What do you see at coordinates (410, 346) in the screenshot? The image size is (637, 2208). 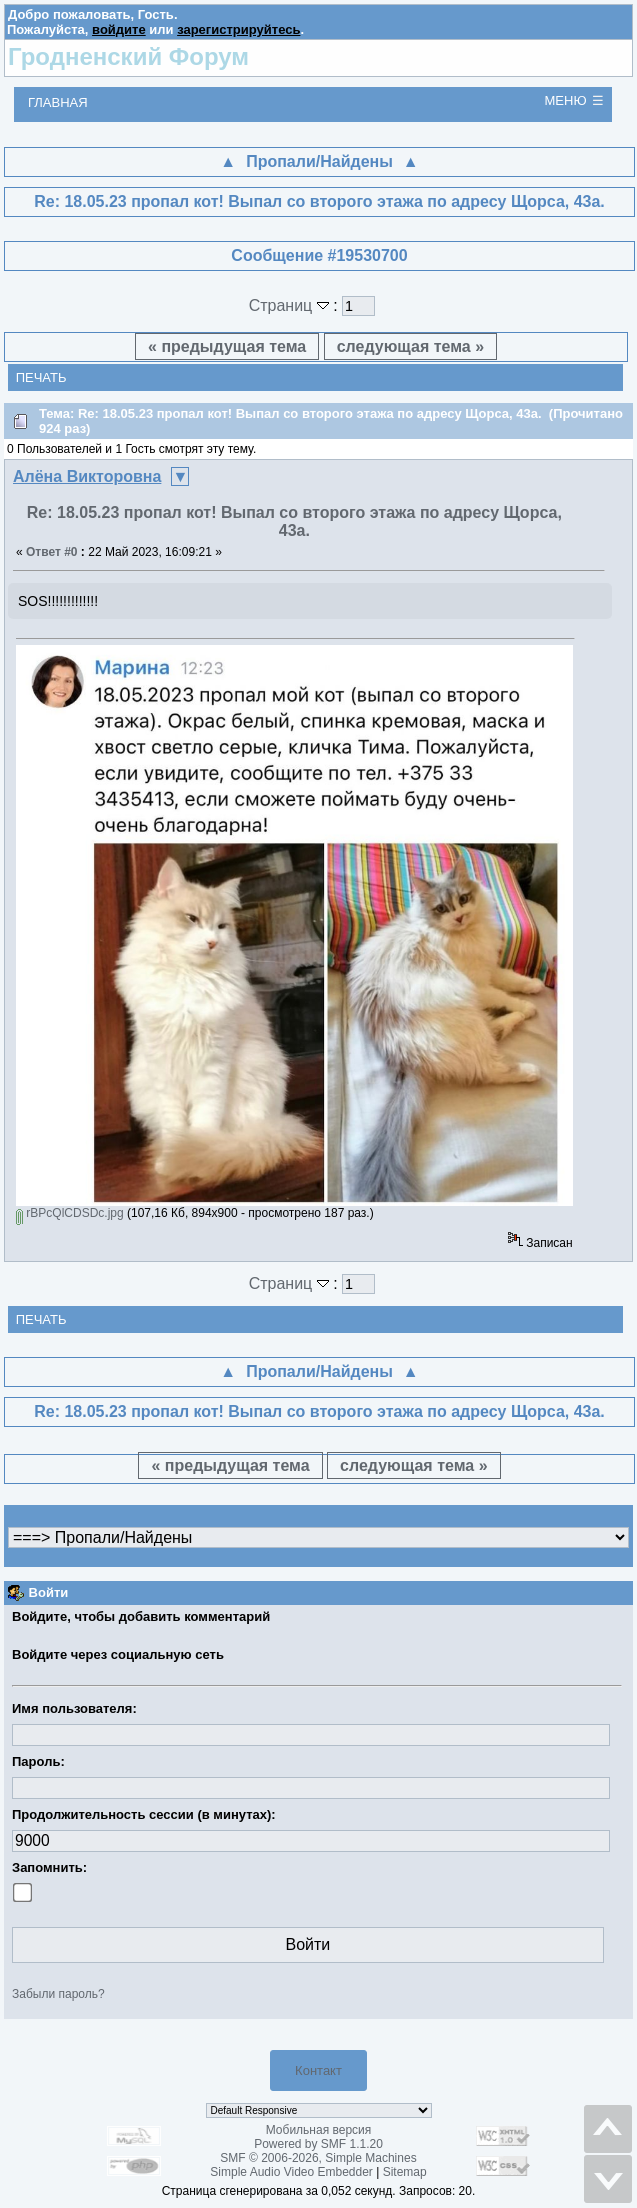 I see `следующая тема »` at bounding box center [410, 346].